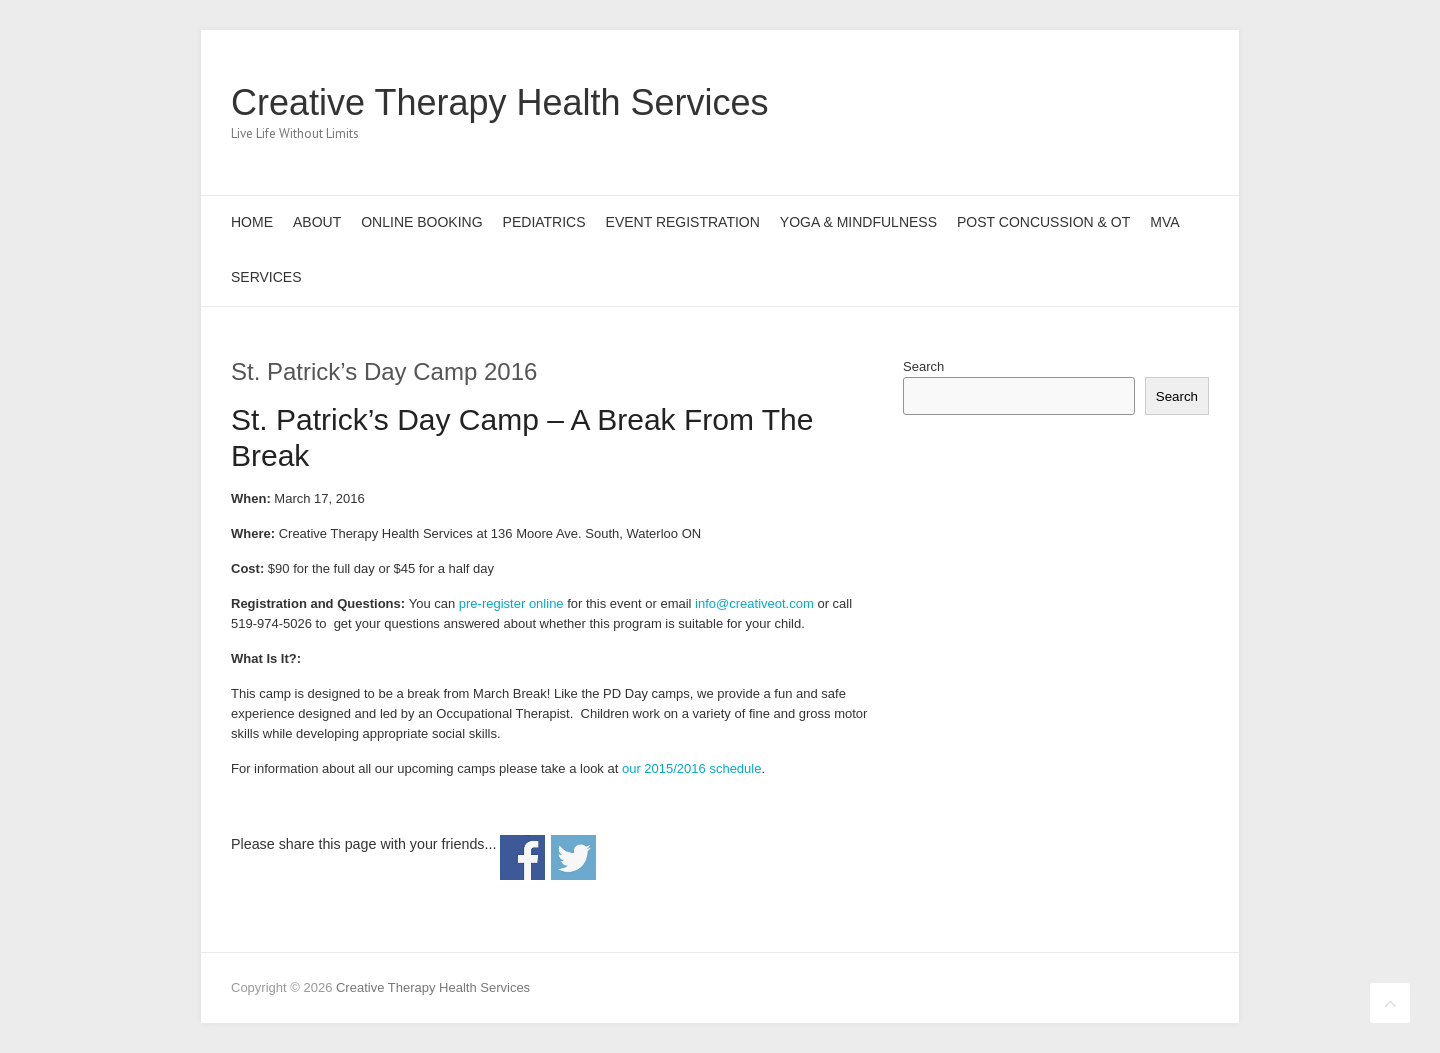 The height and width of the screenshot is (1053, 1440). Describe the element at coordinates (1159, 103) in the screenshot. I see `Creative Therapy Health Services LinkedIn` at that location.